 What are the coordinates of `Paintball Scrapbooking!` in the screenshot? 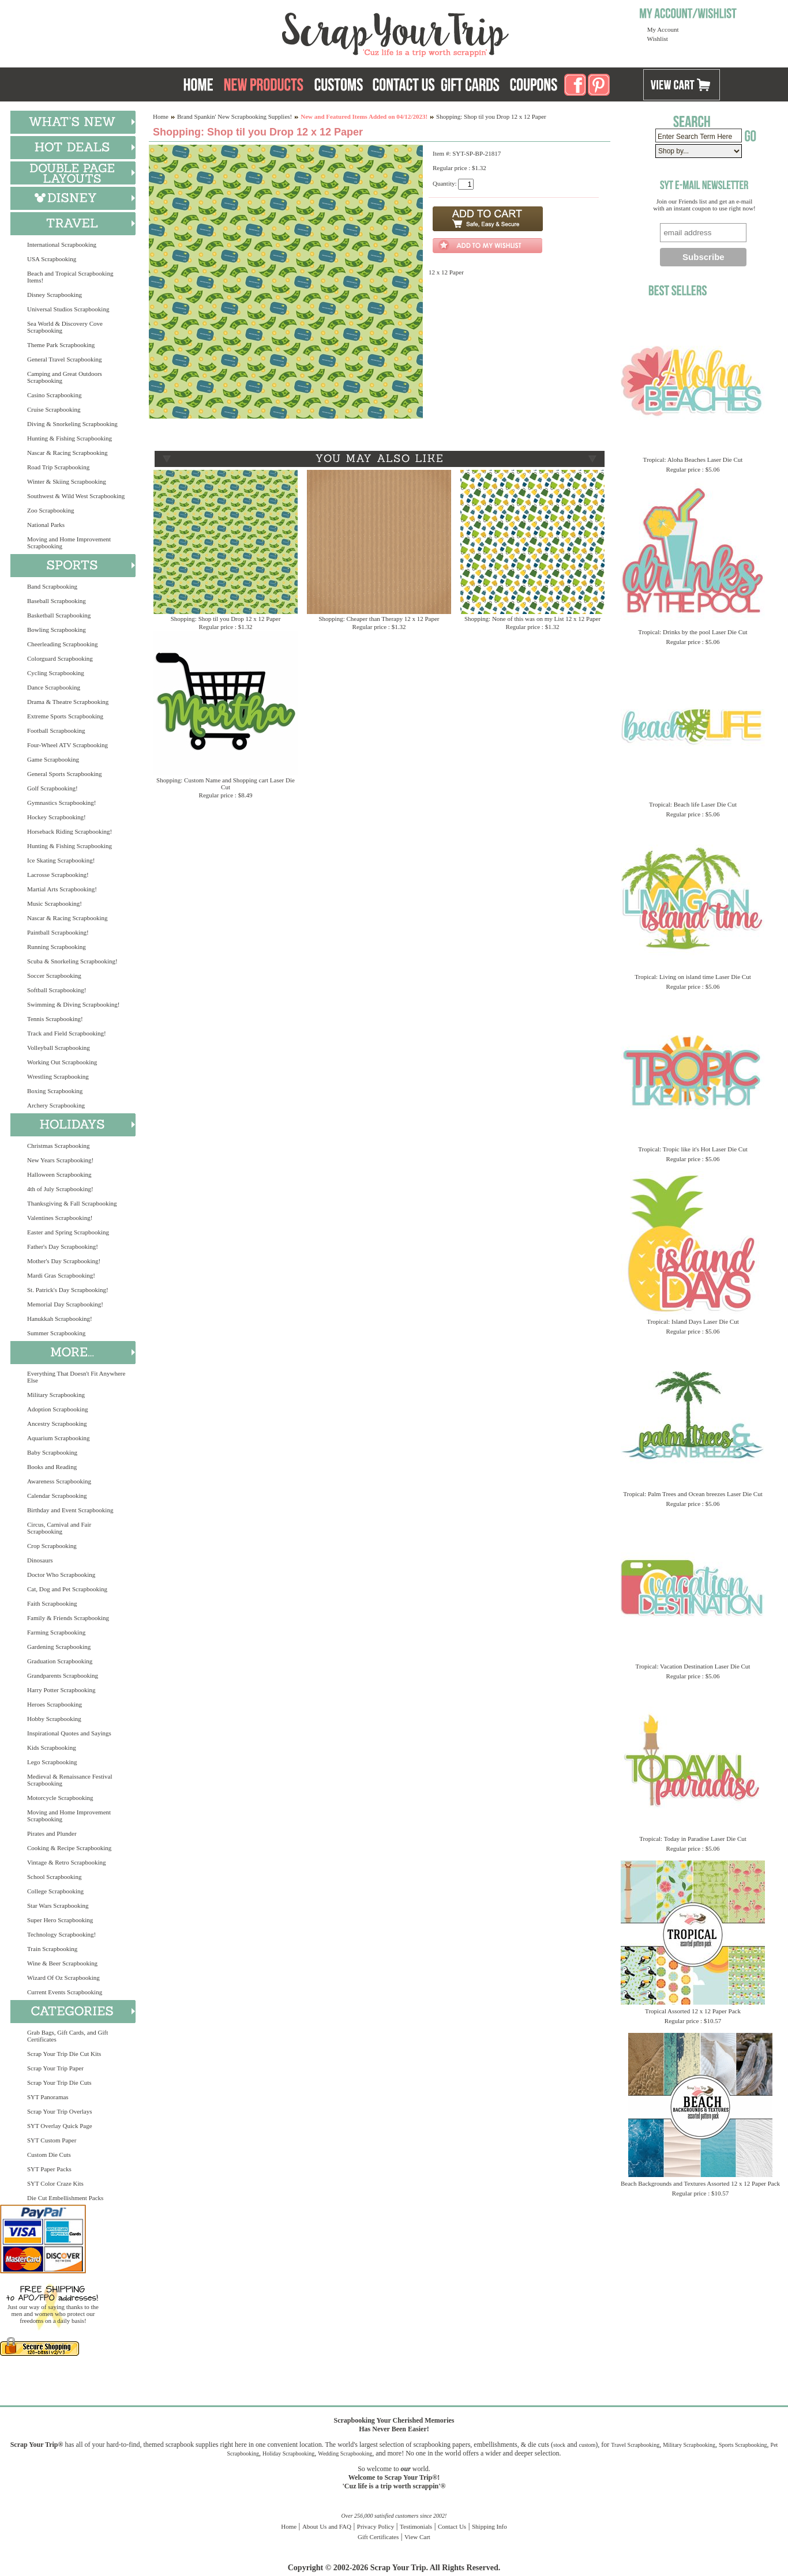 It's located at (58, 932).